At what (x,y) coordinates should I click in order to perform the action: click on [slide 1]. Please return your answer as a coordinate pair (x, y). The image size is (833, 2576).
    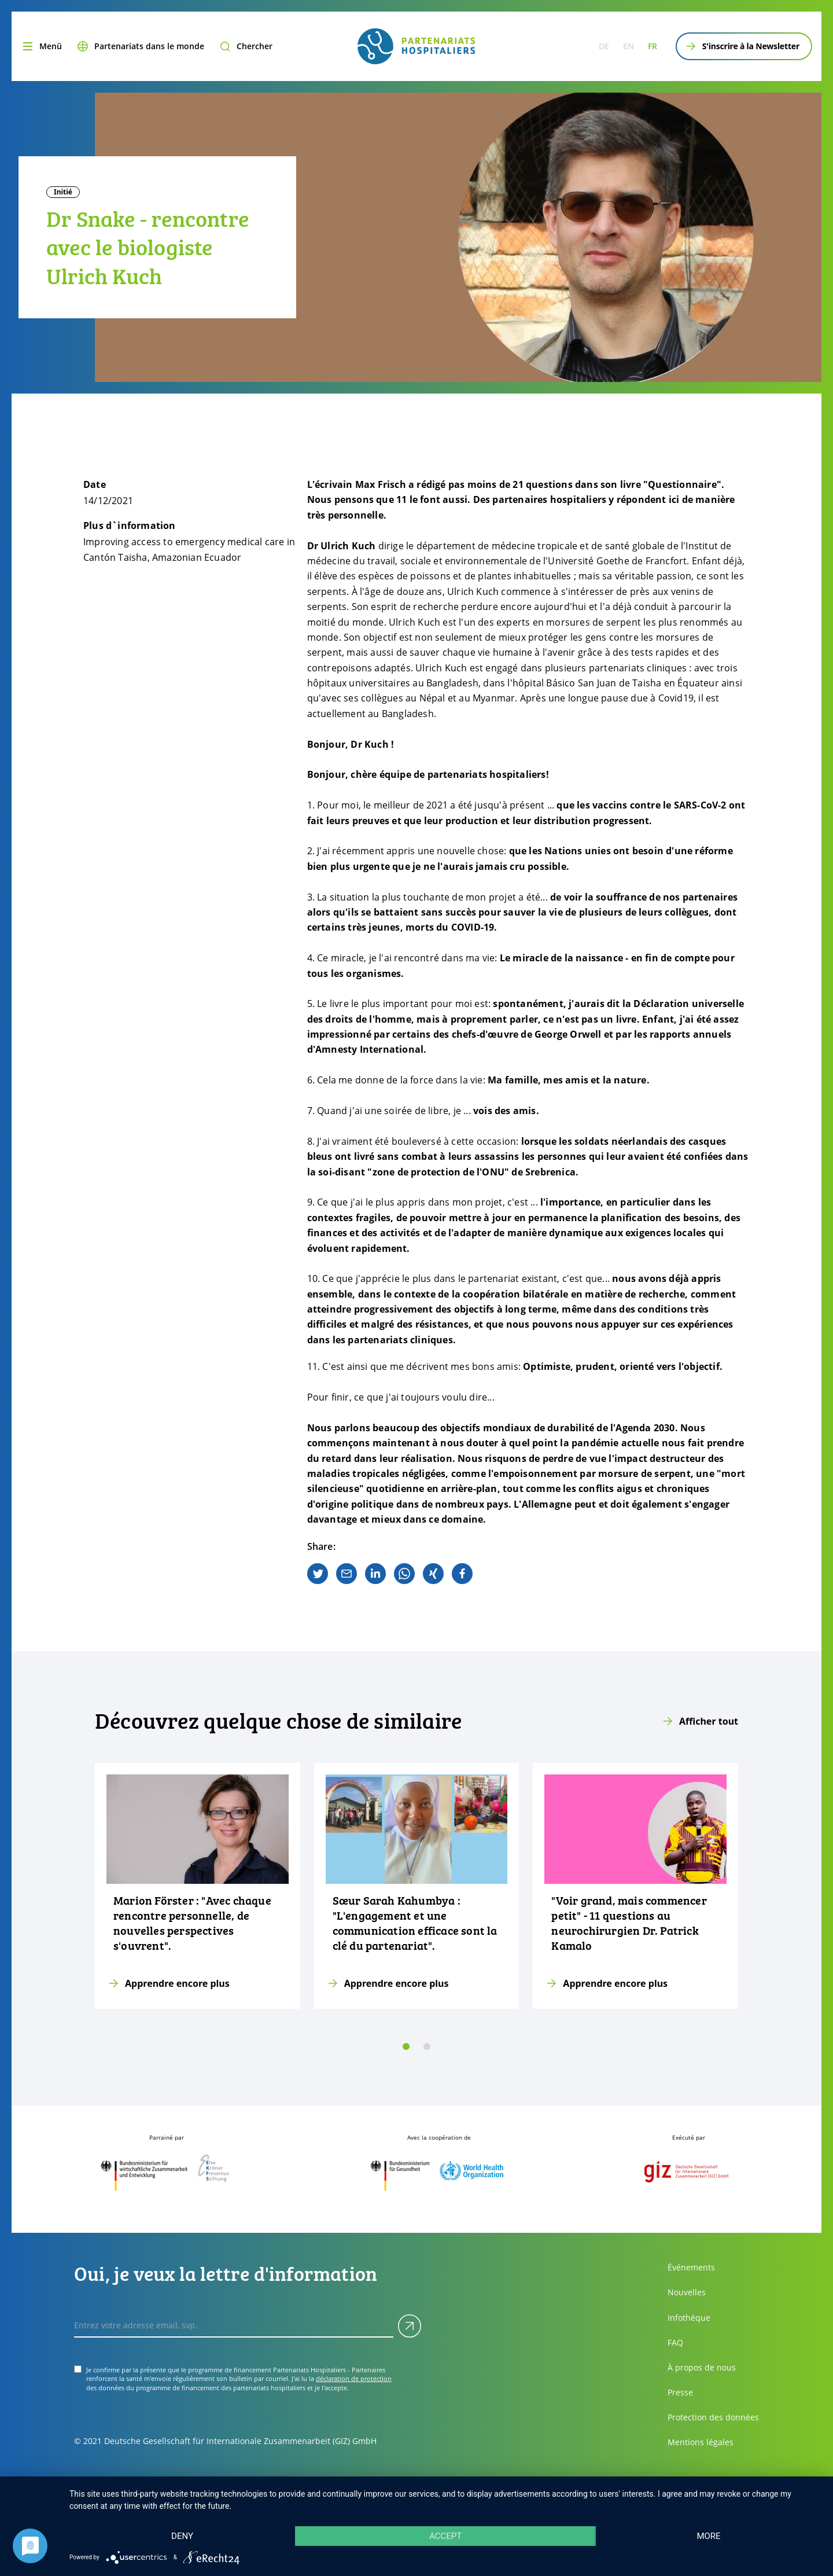
    Looking at the image, I should click on (426, 2046).